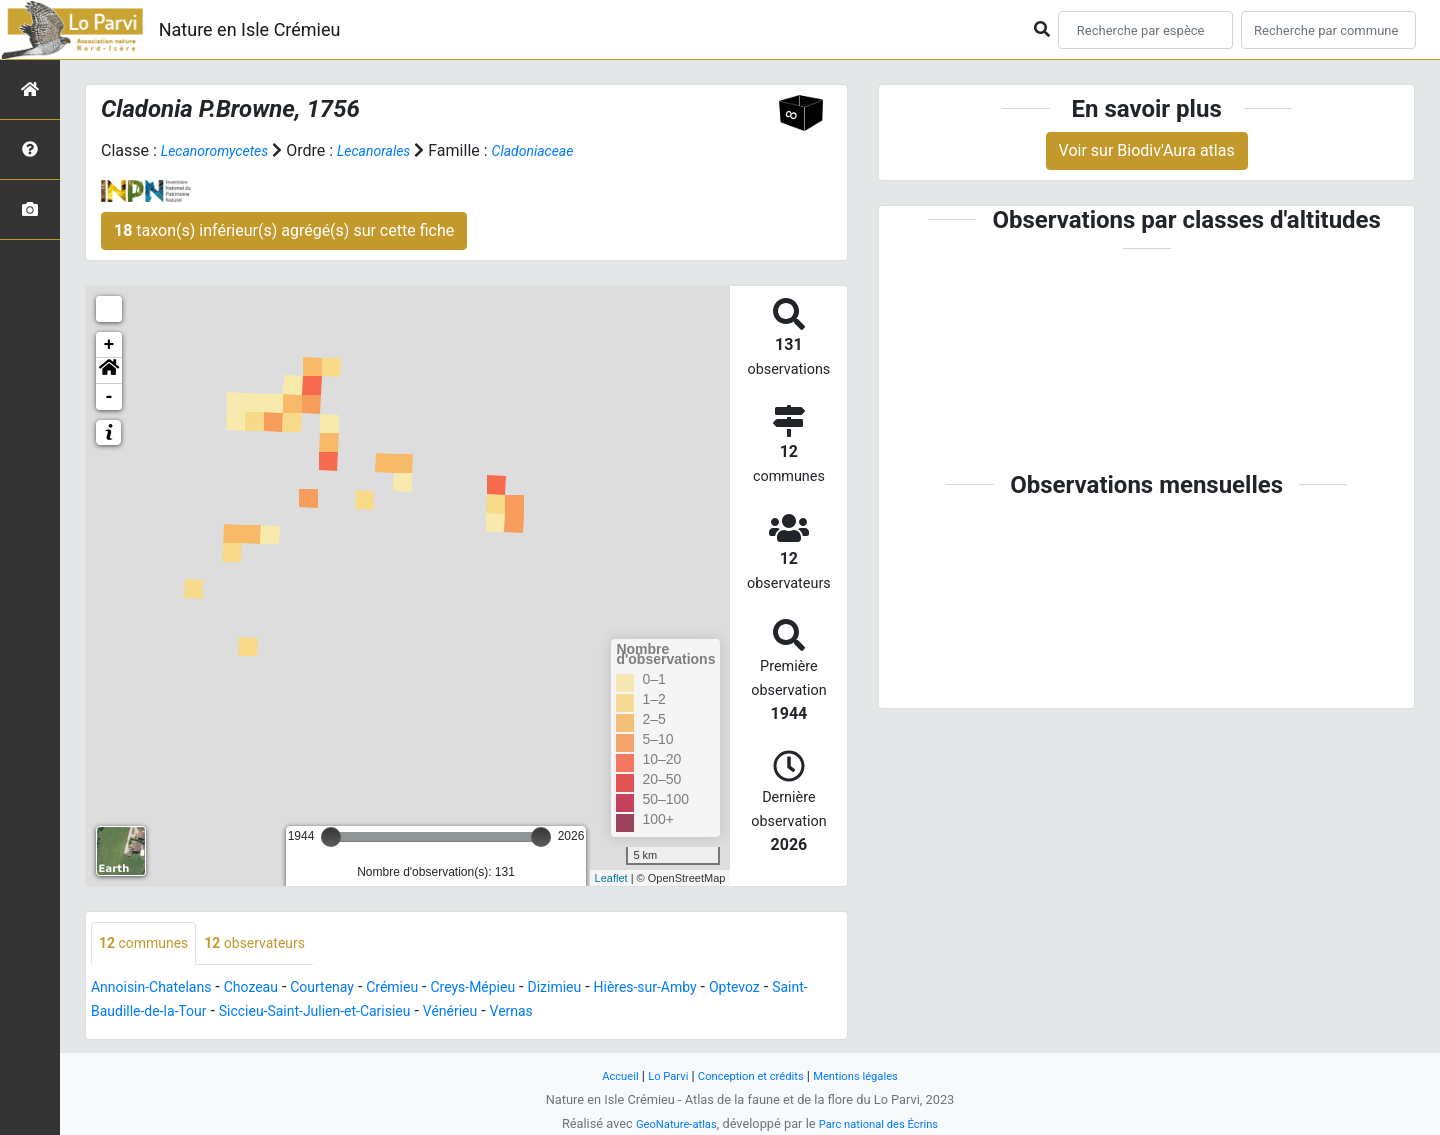  I want to click on - [button], so click(109, 397).